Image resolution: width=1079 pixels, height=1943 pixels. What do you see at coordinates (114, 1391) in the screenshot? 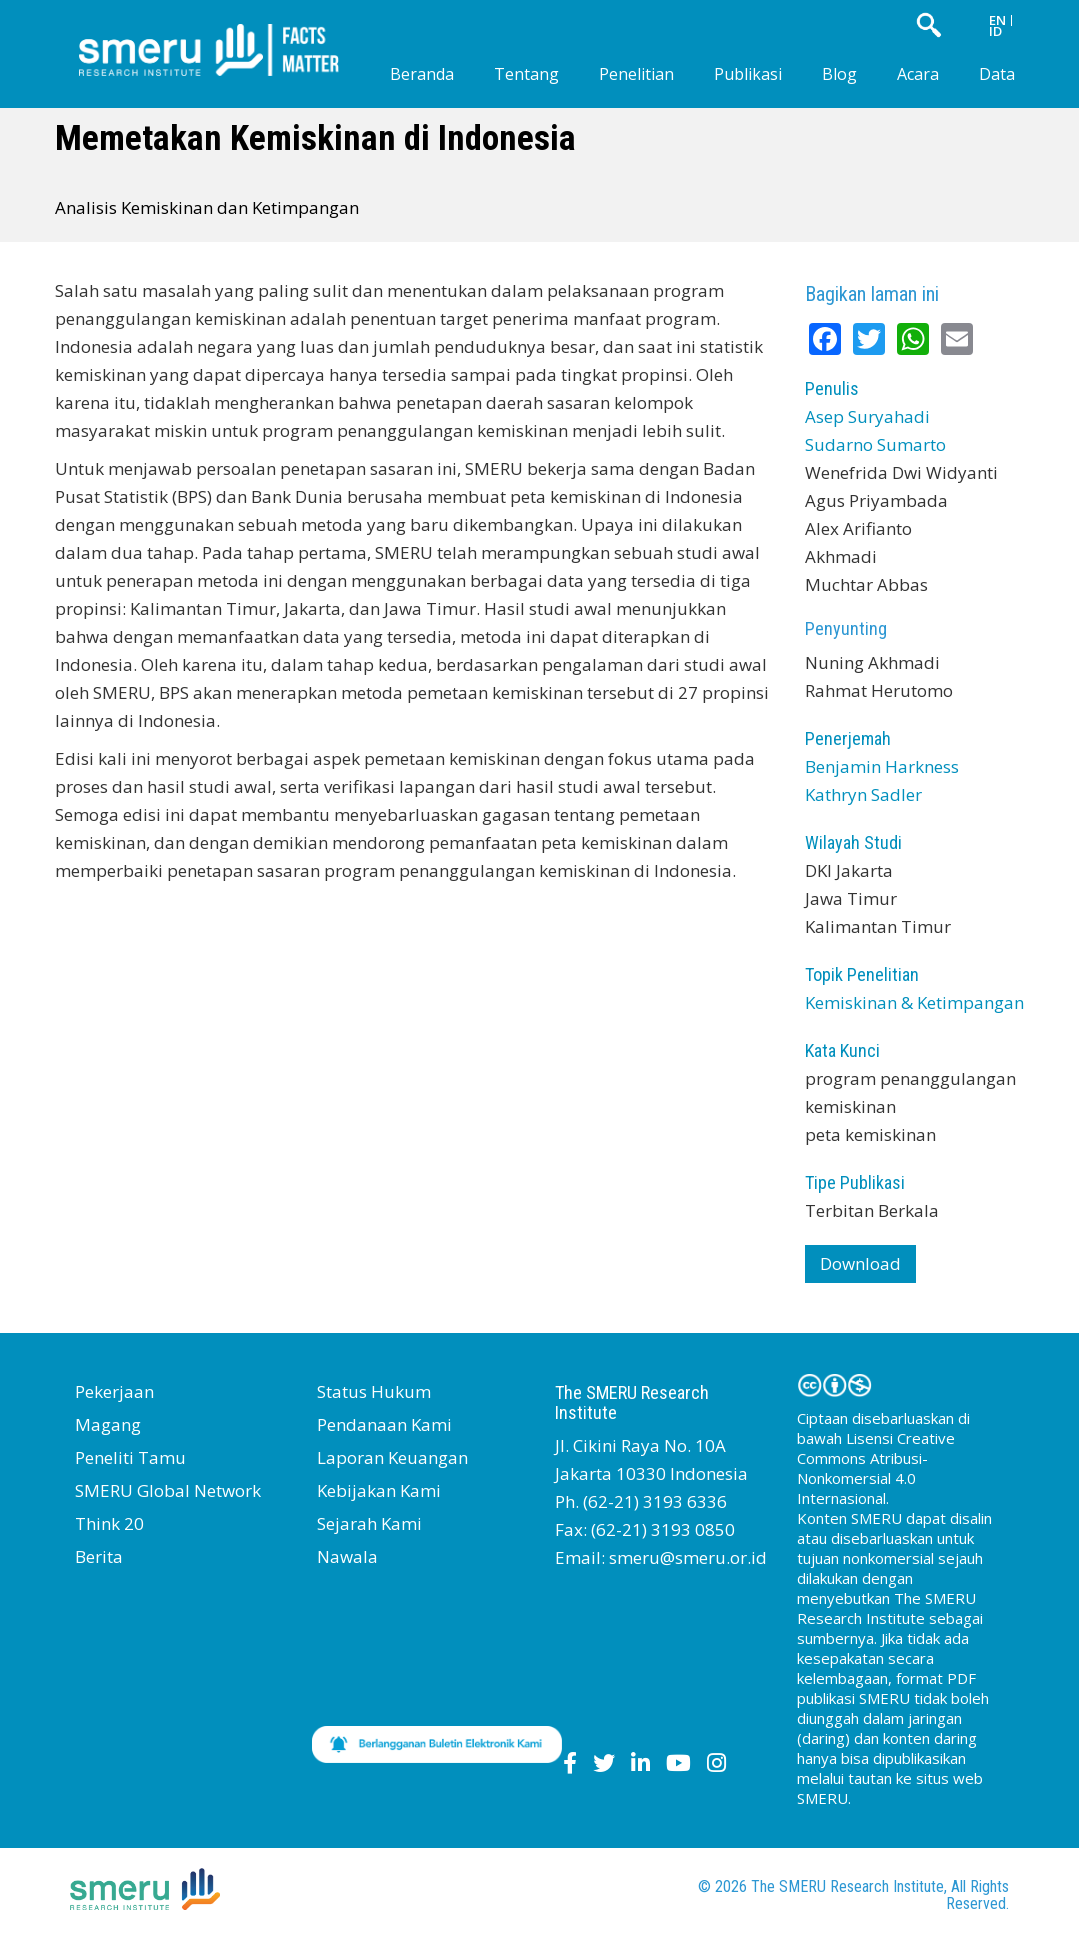
I see `Pekerjaan` at bounding box center [114, 1391].